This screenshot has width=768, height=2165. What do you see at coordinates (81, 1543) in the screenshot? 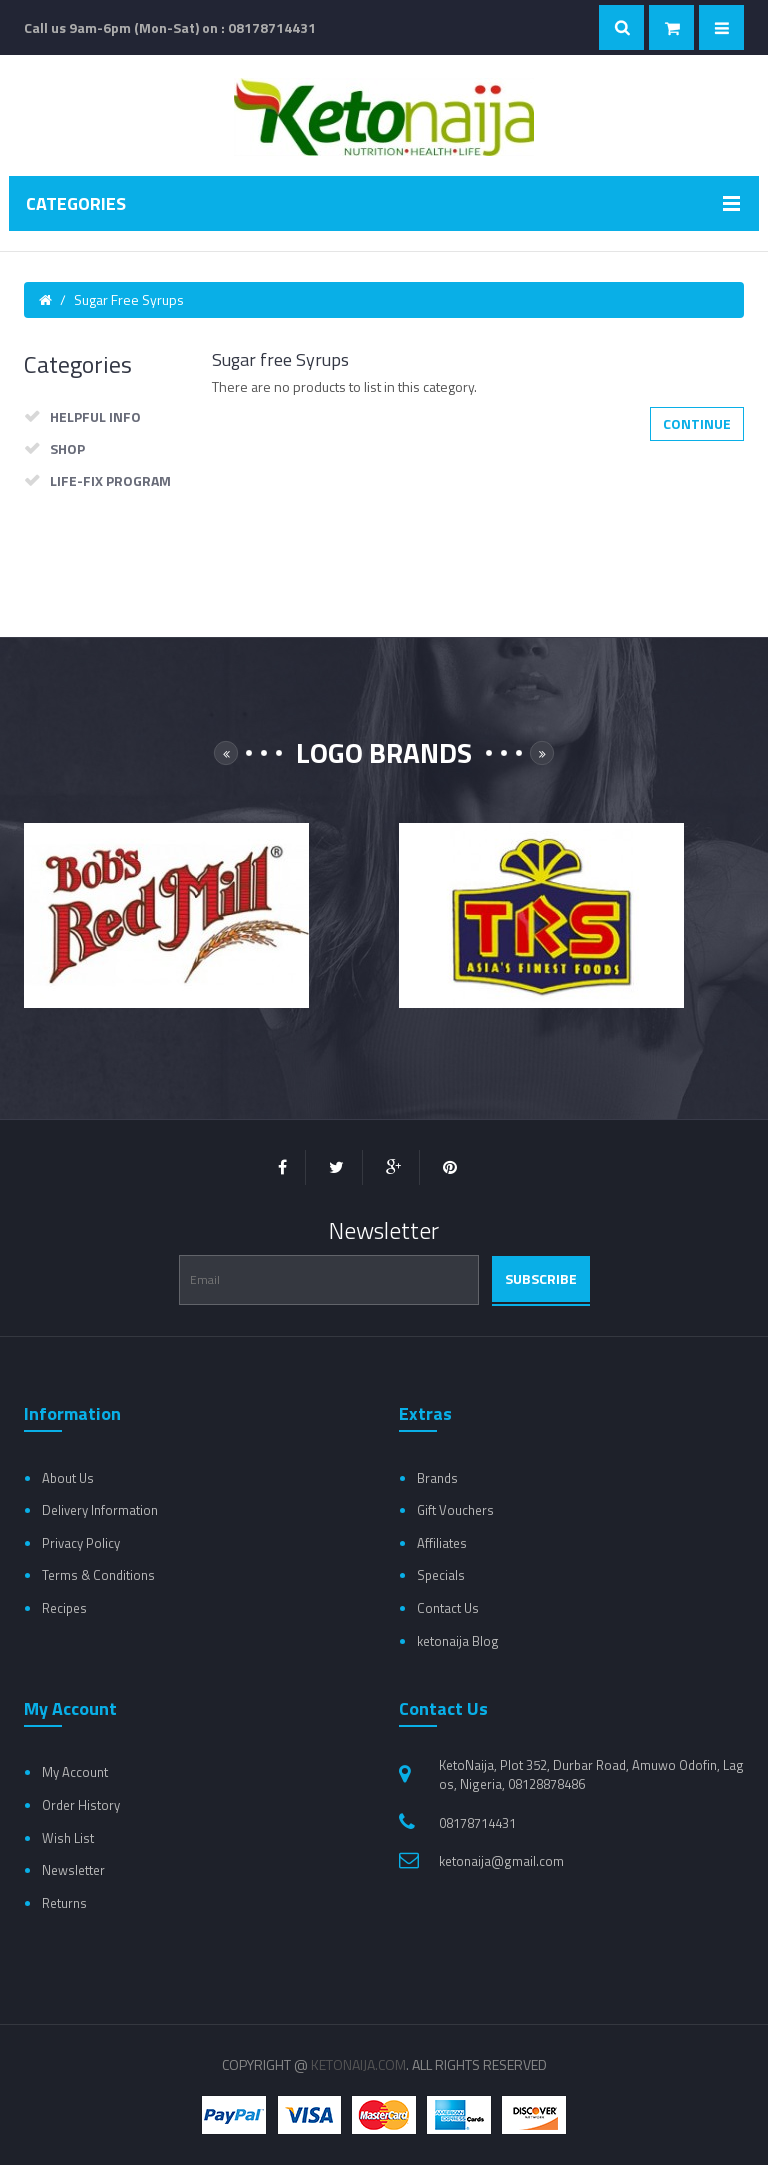
I see `Privacy Policy` at bounding box center [81, 1543].